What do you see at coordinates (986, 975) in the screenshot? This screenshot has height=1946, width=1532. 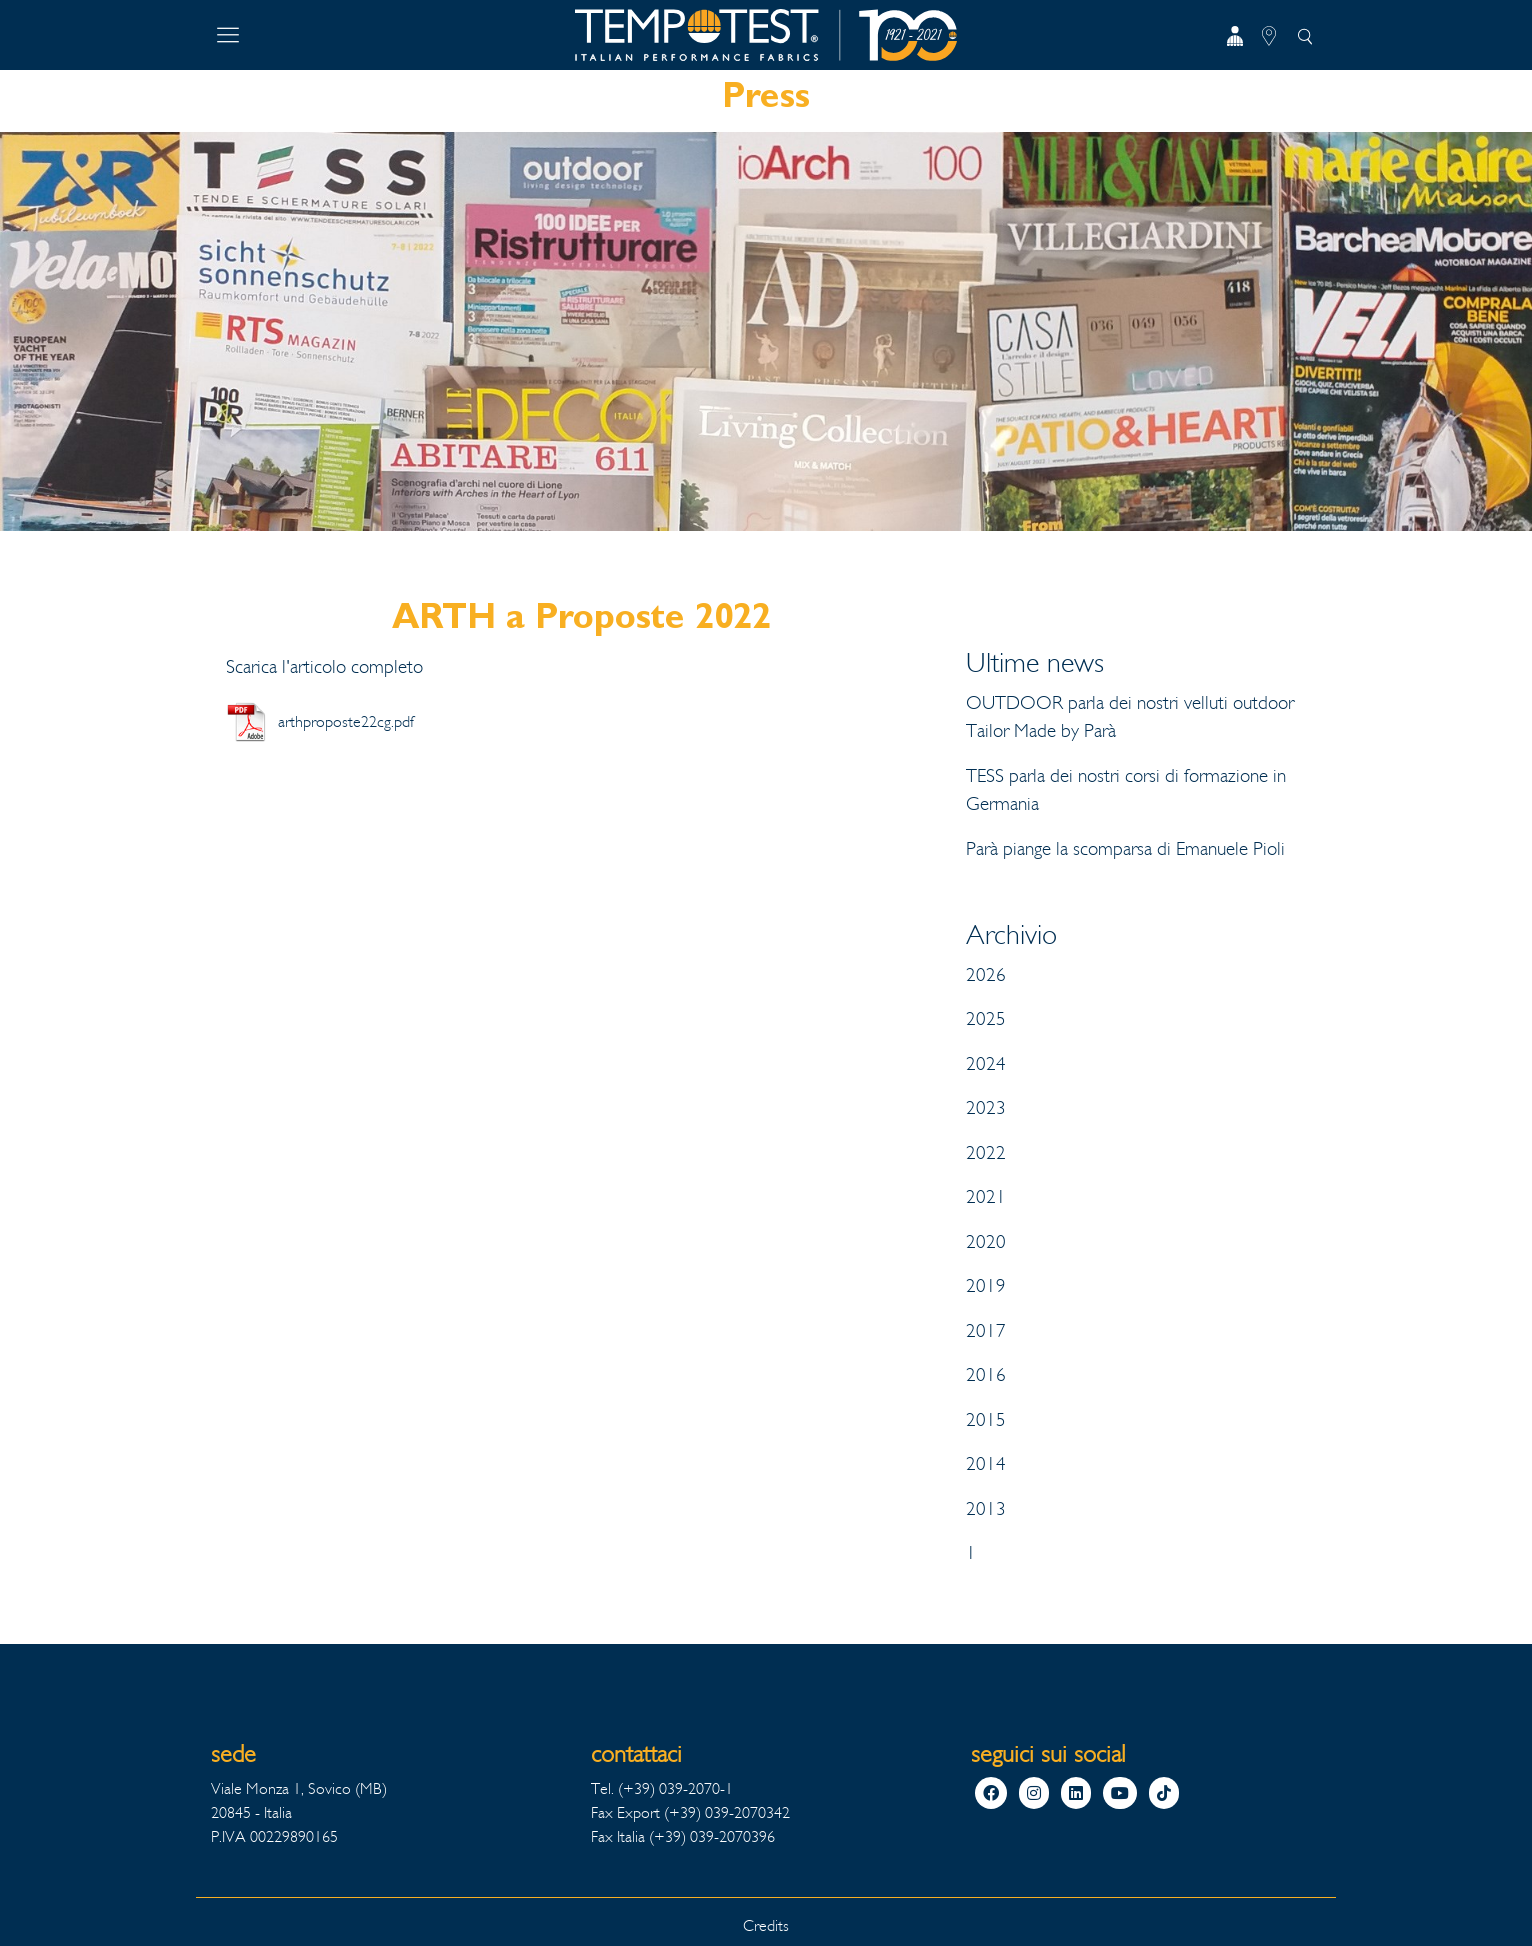 I see `2026` at bounding box center [986, 975].